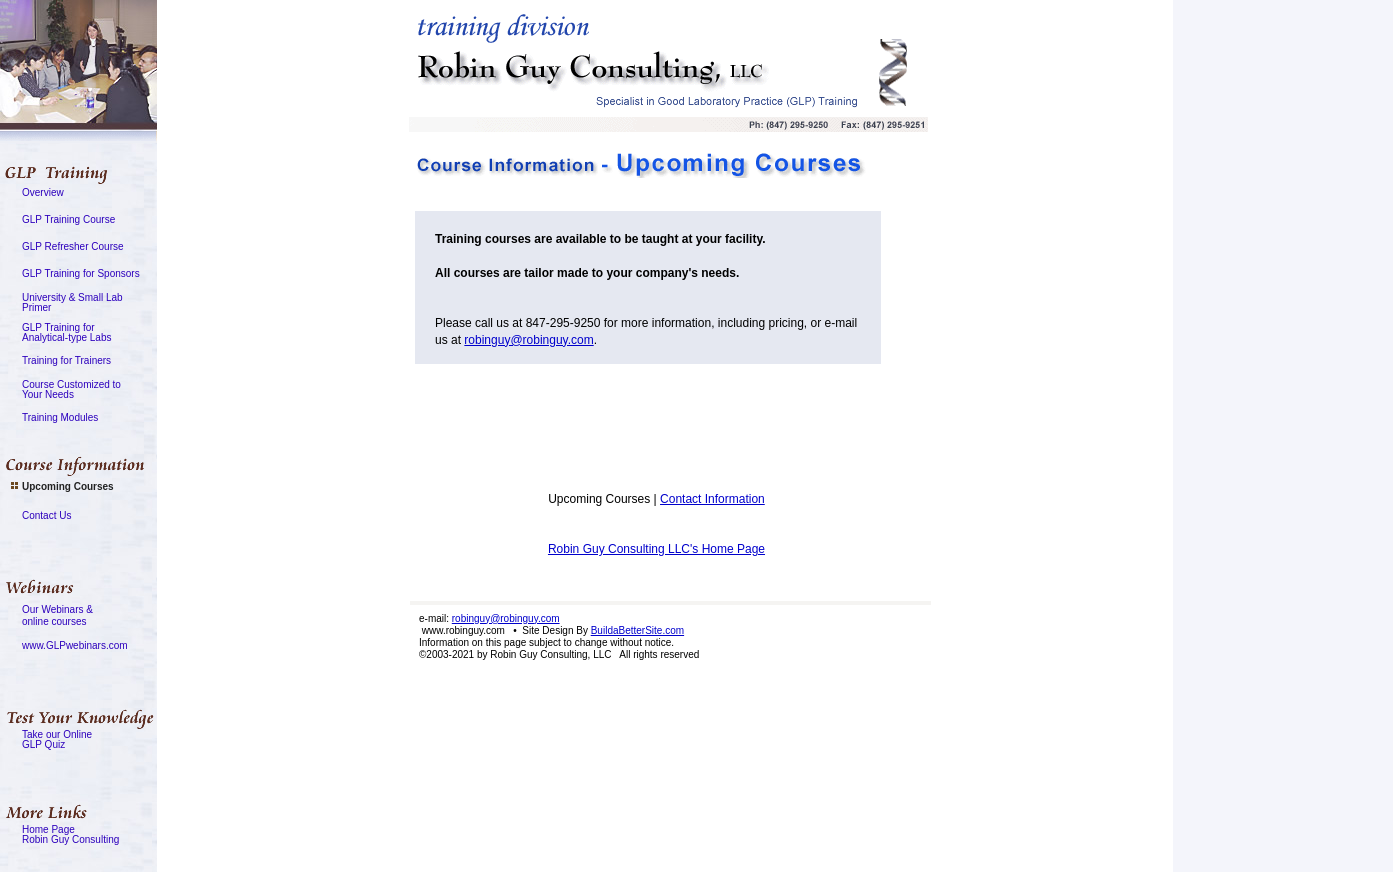  What do you see at coordinates (75, 645) in the screenshot?
I see `www.GLPwebinars.com` at bounding box center [75, 645].